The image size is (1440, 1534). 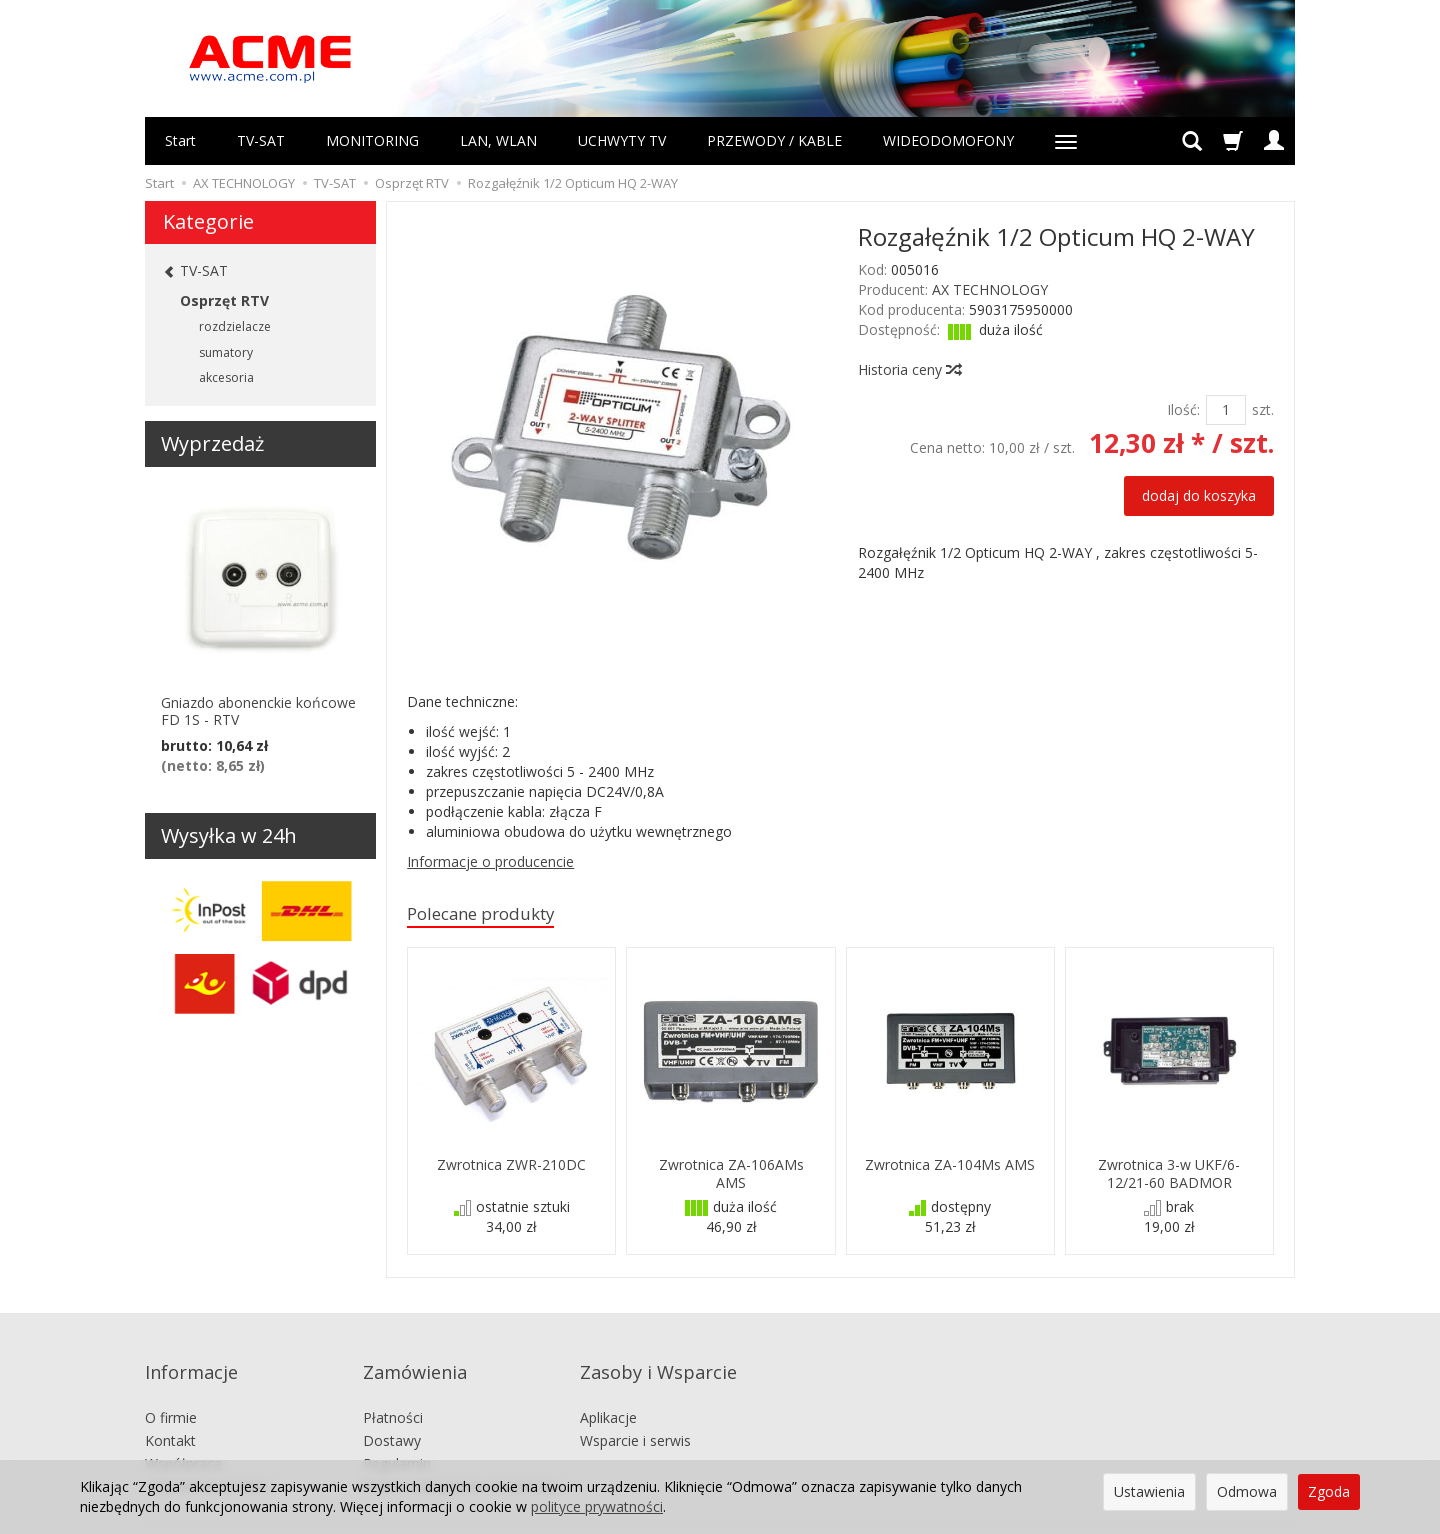 What do you see at coordinates (608, 1387) in the screenshot?
I see `Aplikacje` at bounding box center [608, 1387].